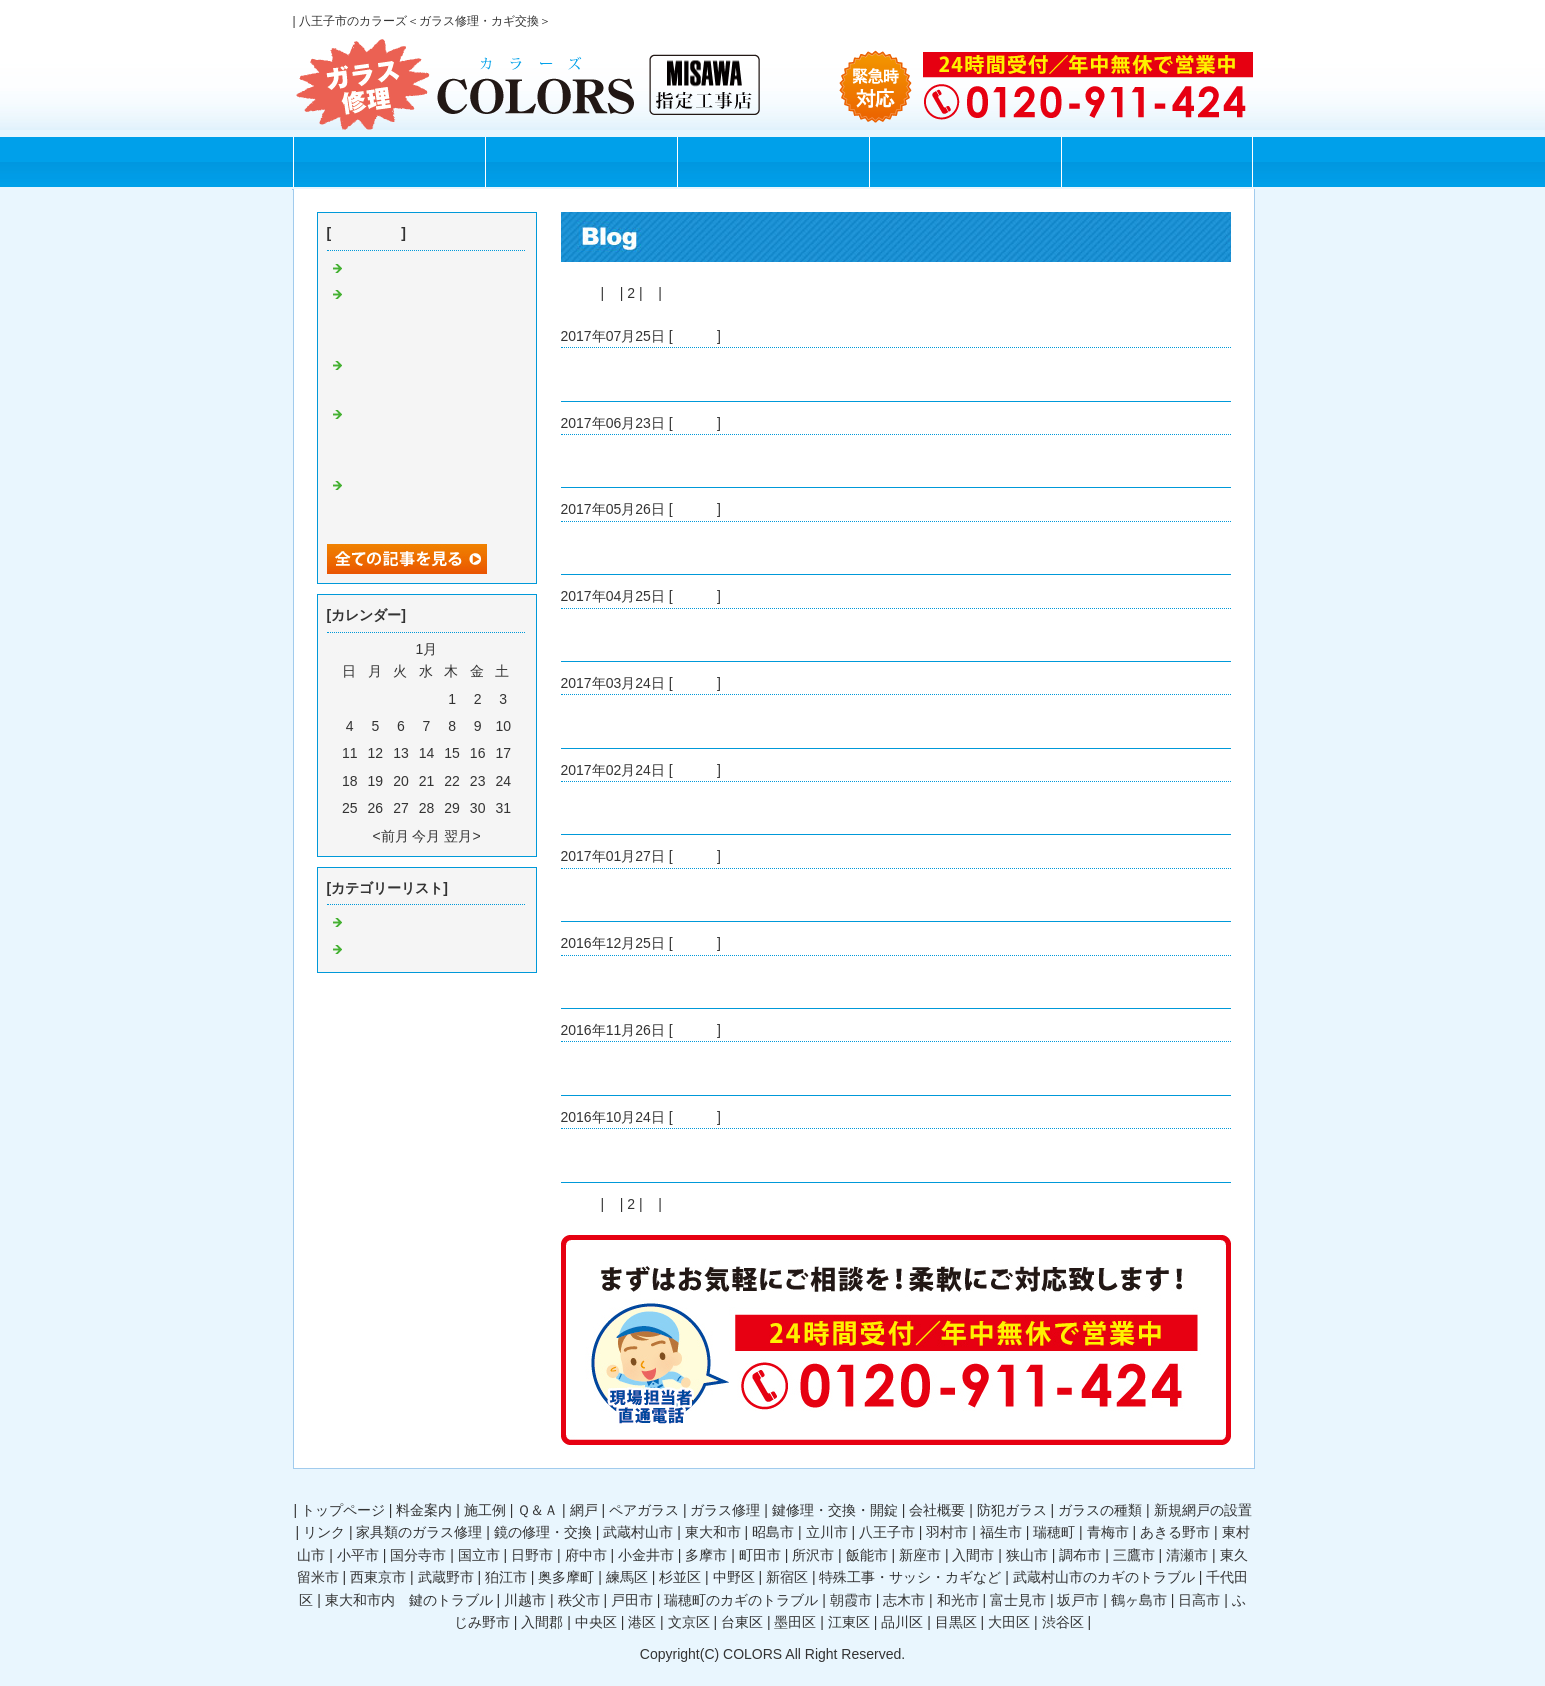  Describe the element at coordinates (642, 1622) in the screenshot. I see `港区` at that location.